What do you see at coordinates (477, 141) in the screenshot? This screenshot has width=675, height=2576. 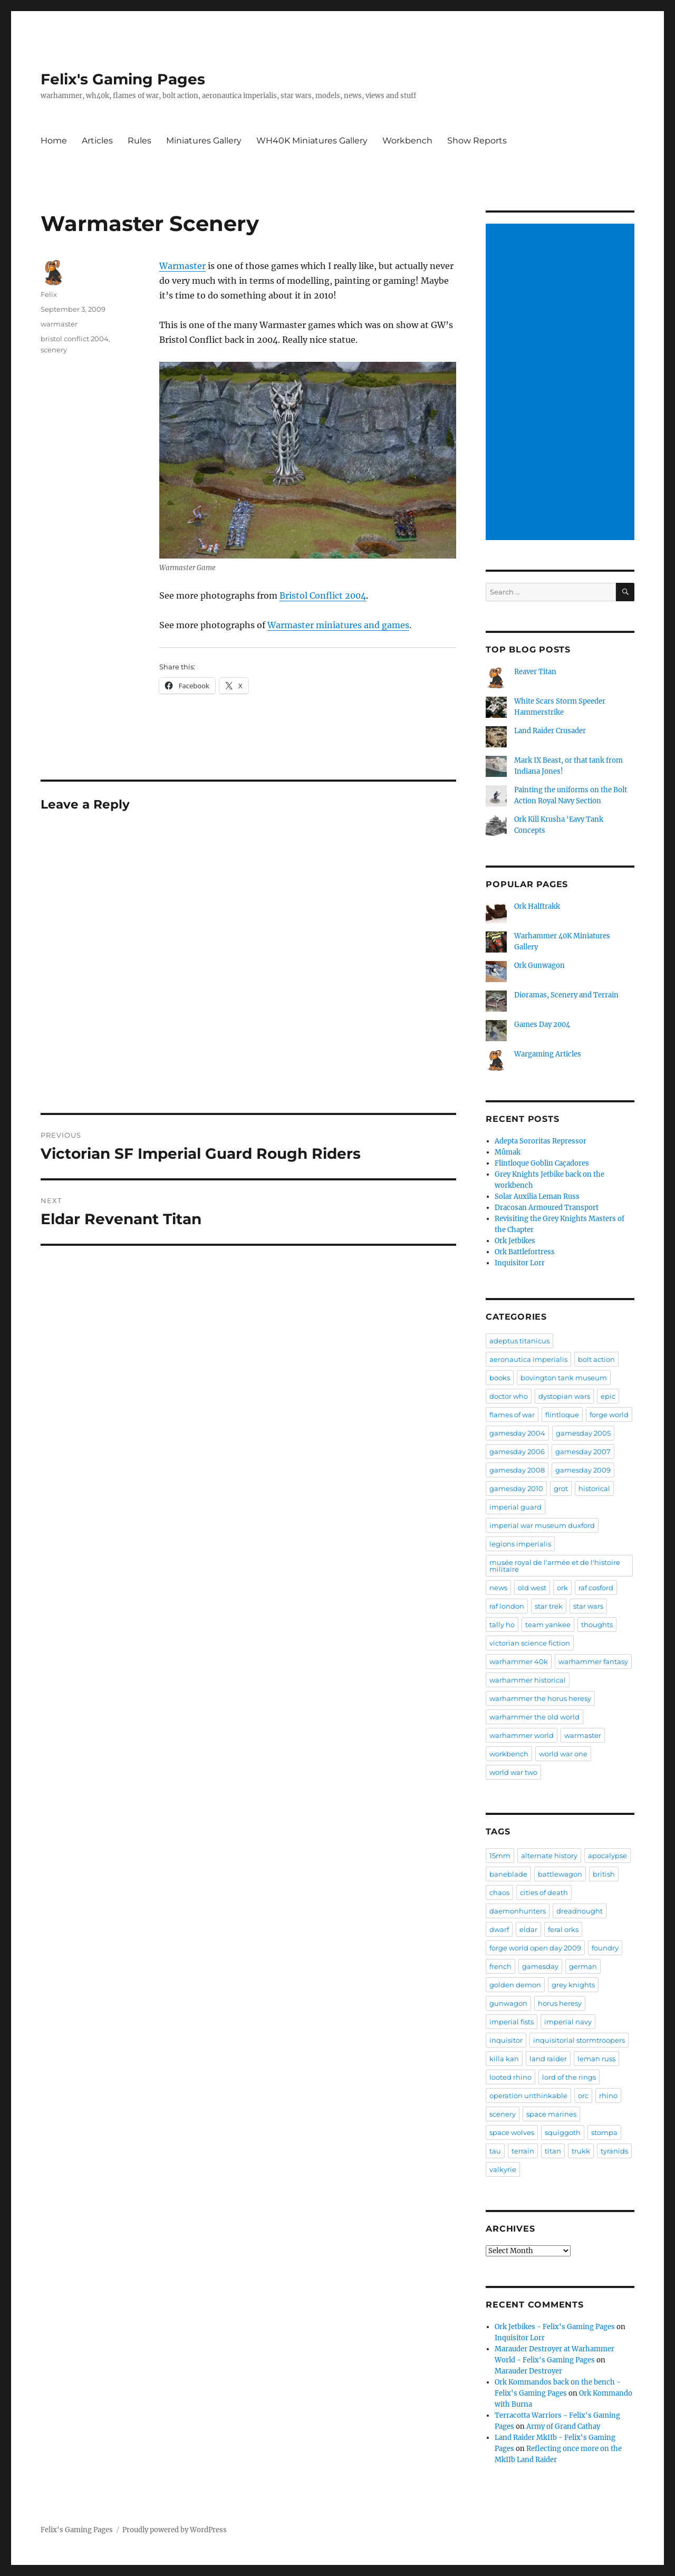 I see `Show Reports` at bounding box center [477, 141].